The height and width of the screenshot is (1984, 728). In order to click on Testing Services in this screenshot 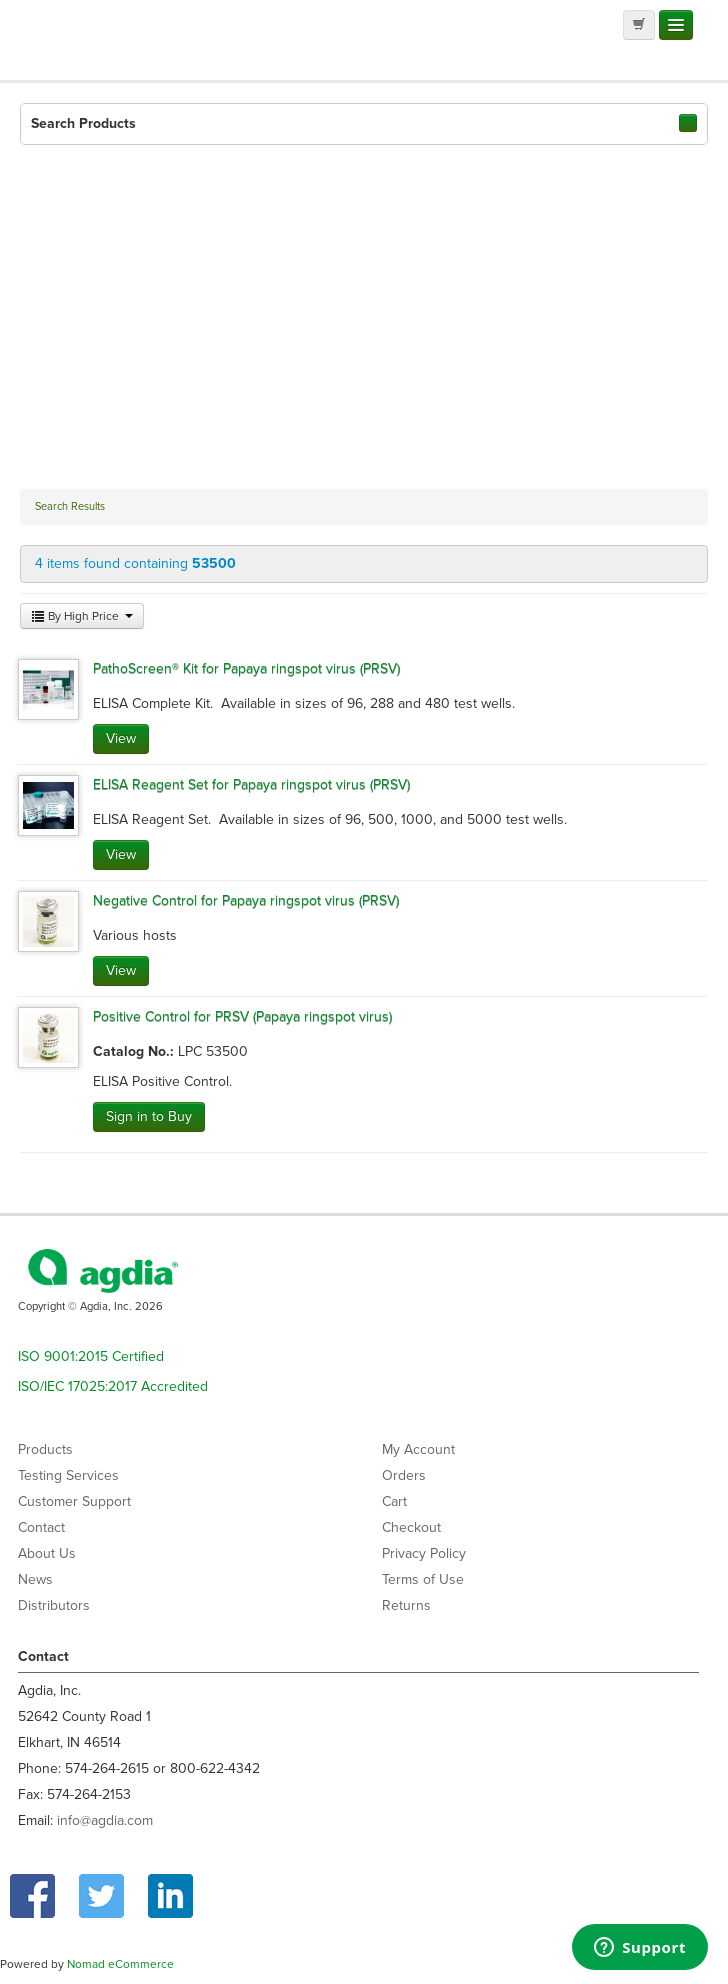, I will do `click(68, 1475)`.